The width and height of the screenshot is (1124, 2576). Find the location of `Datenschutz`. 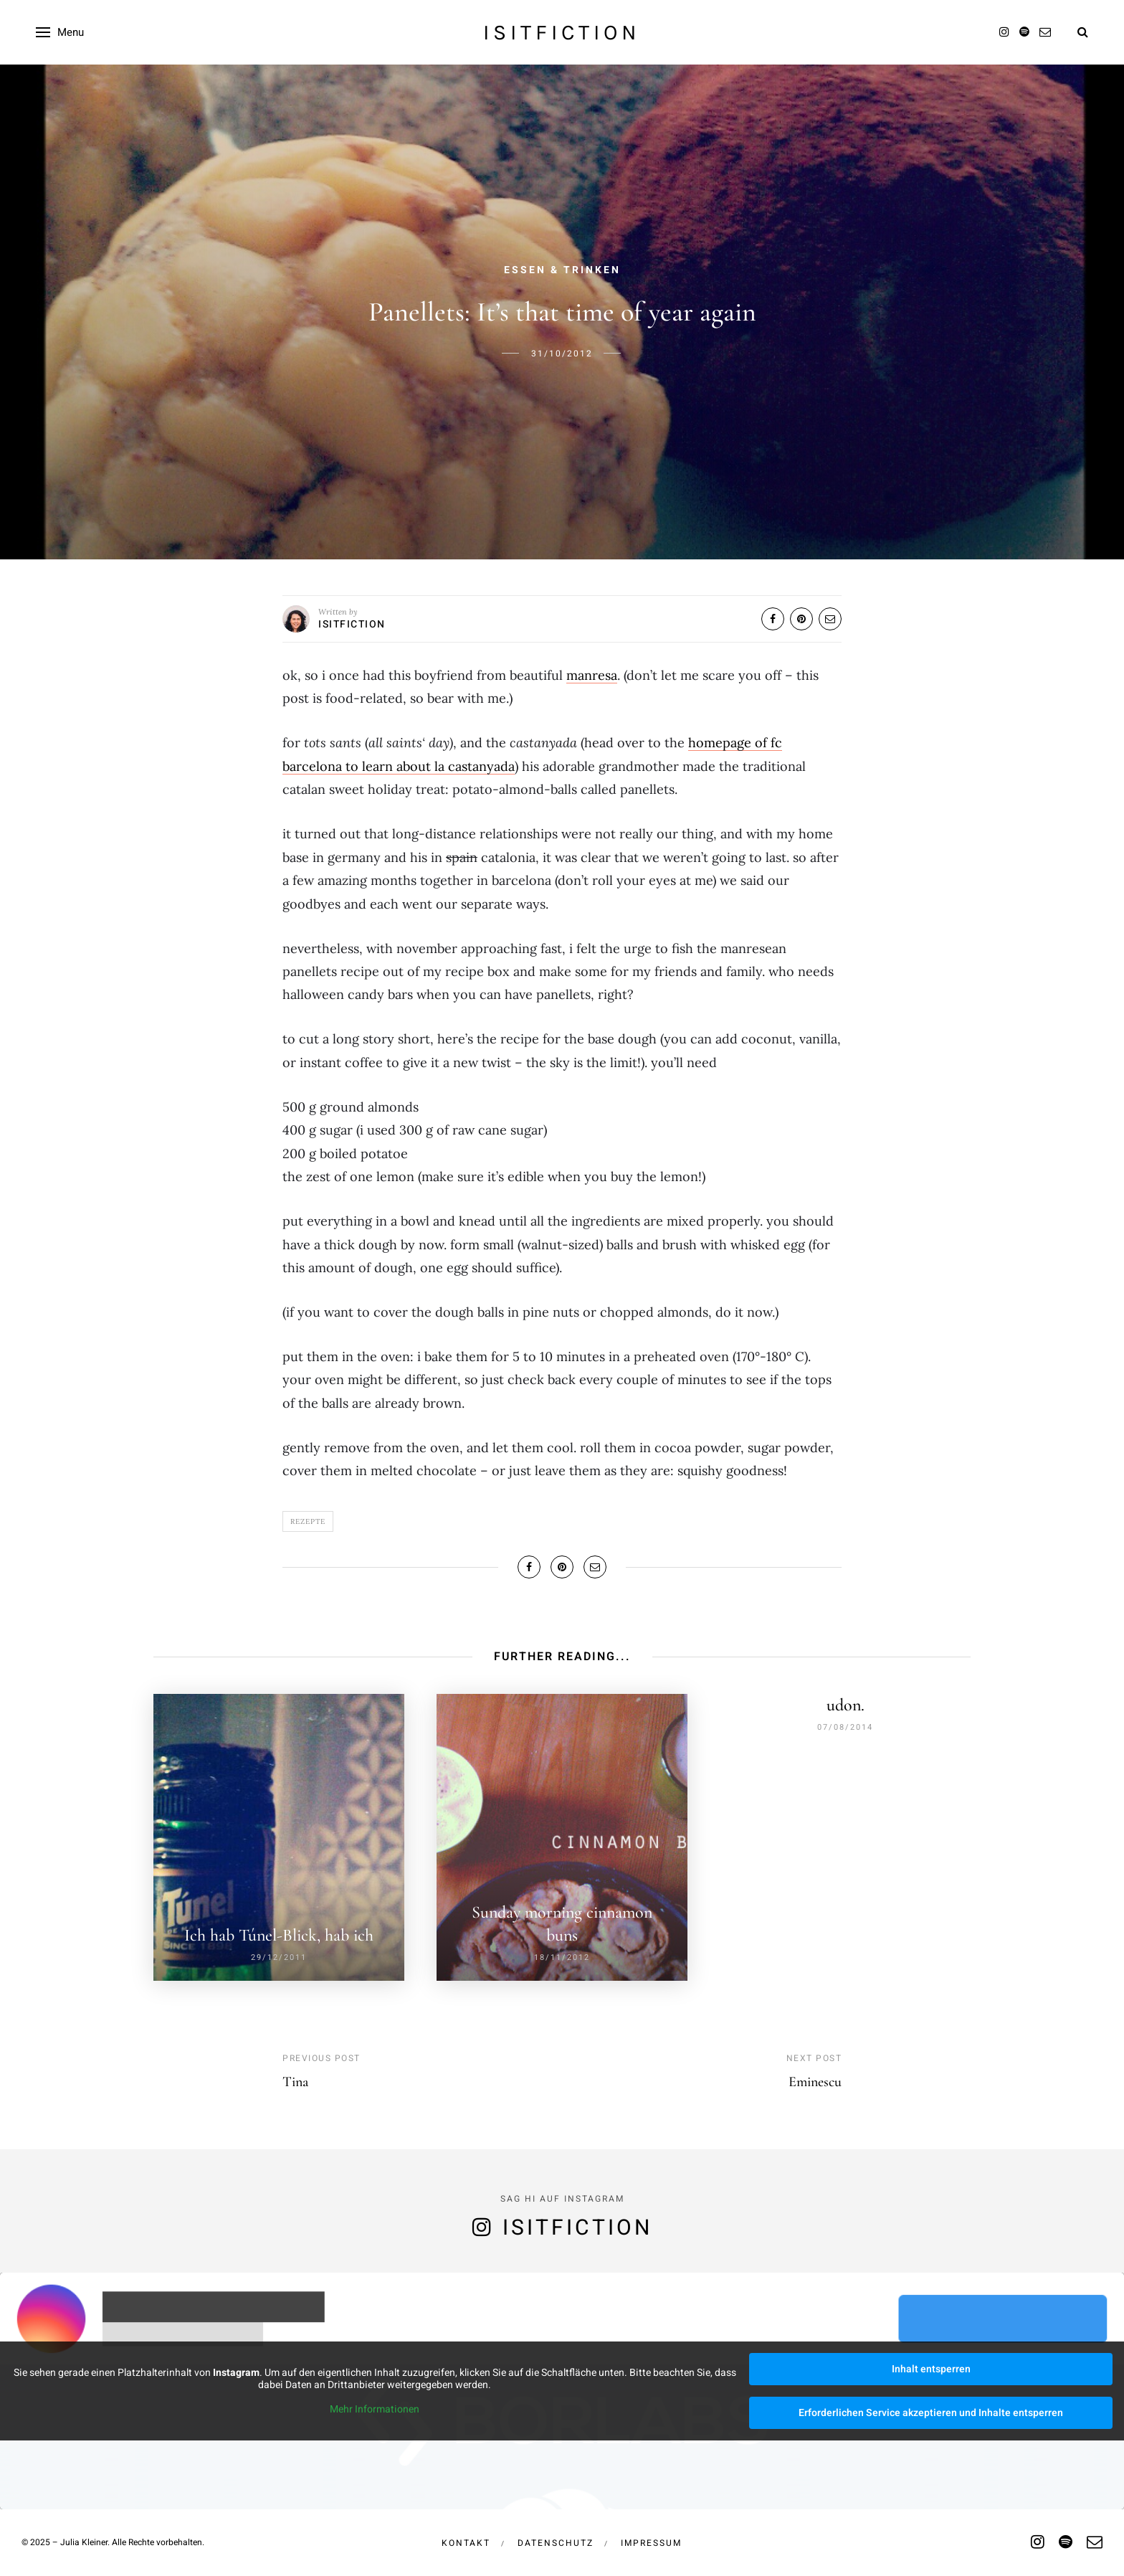

Datenschutz is located at coordinates (556, 2536).